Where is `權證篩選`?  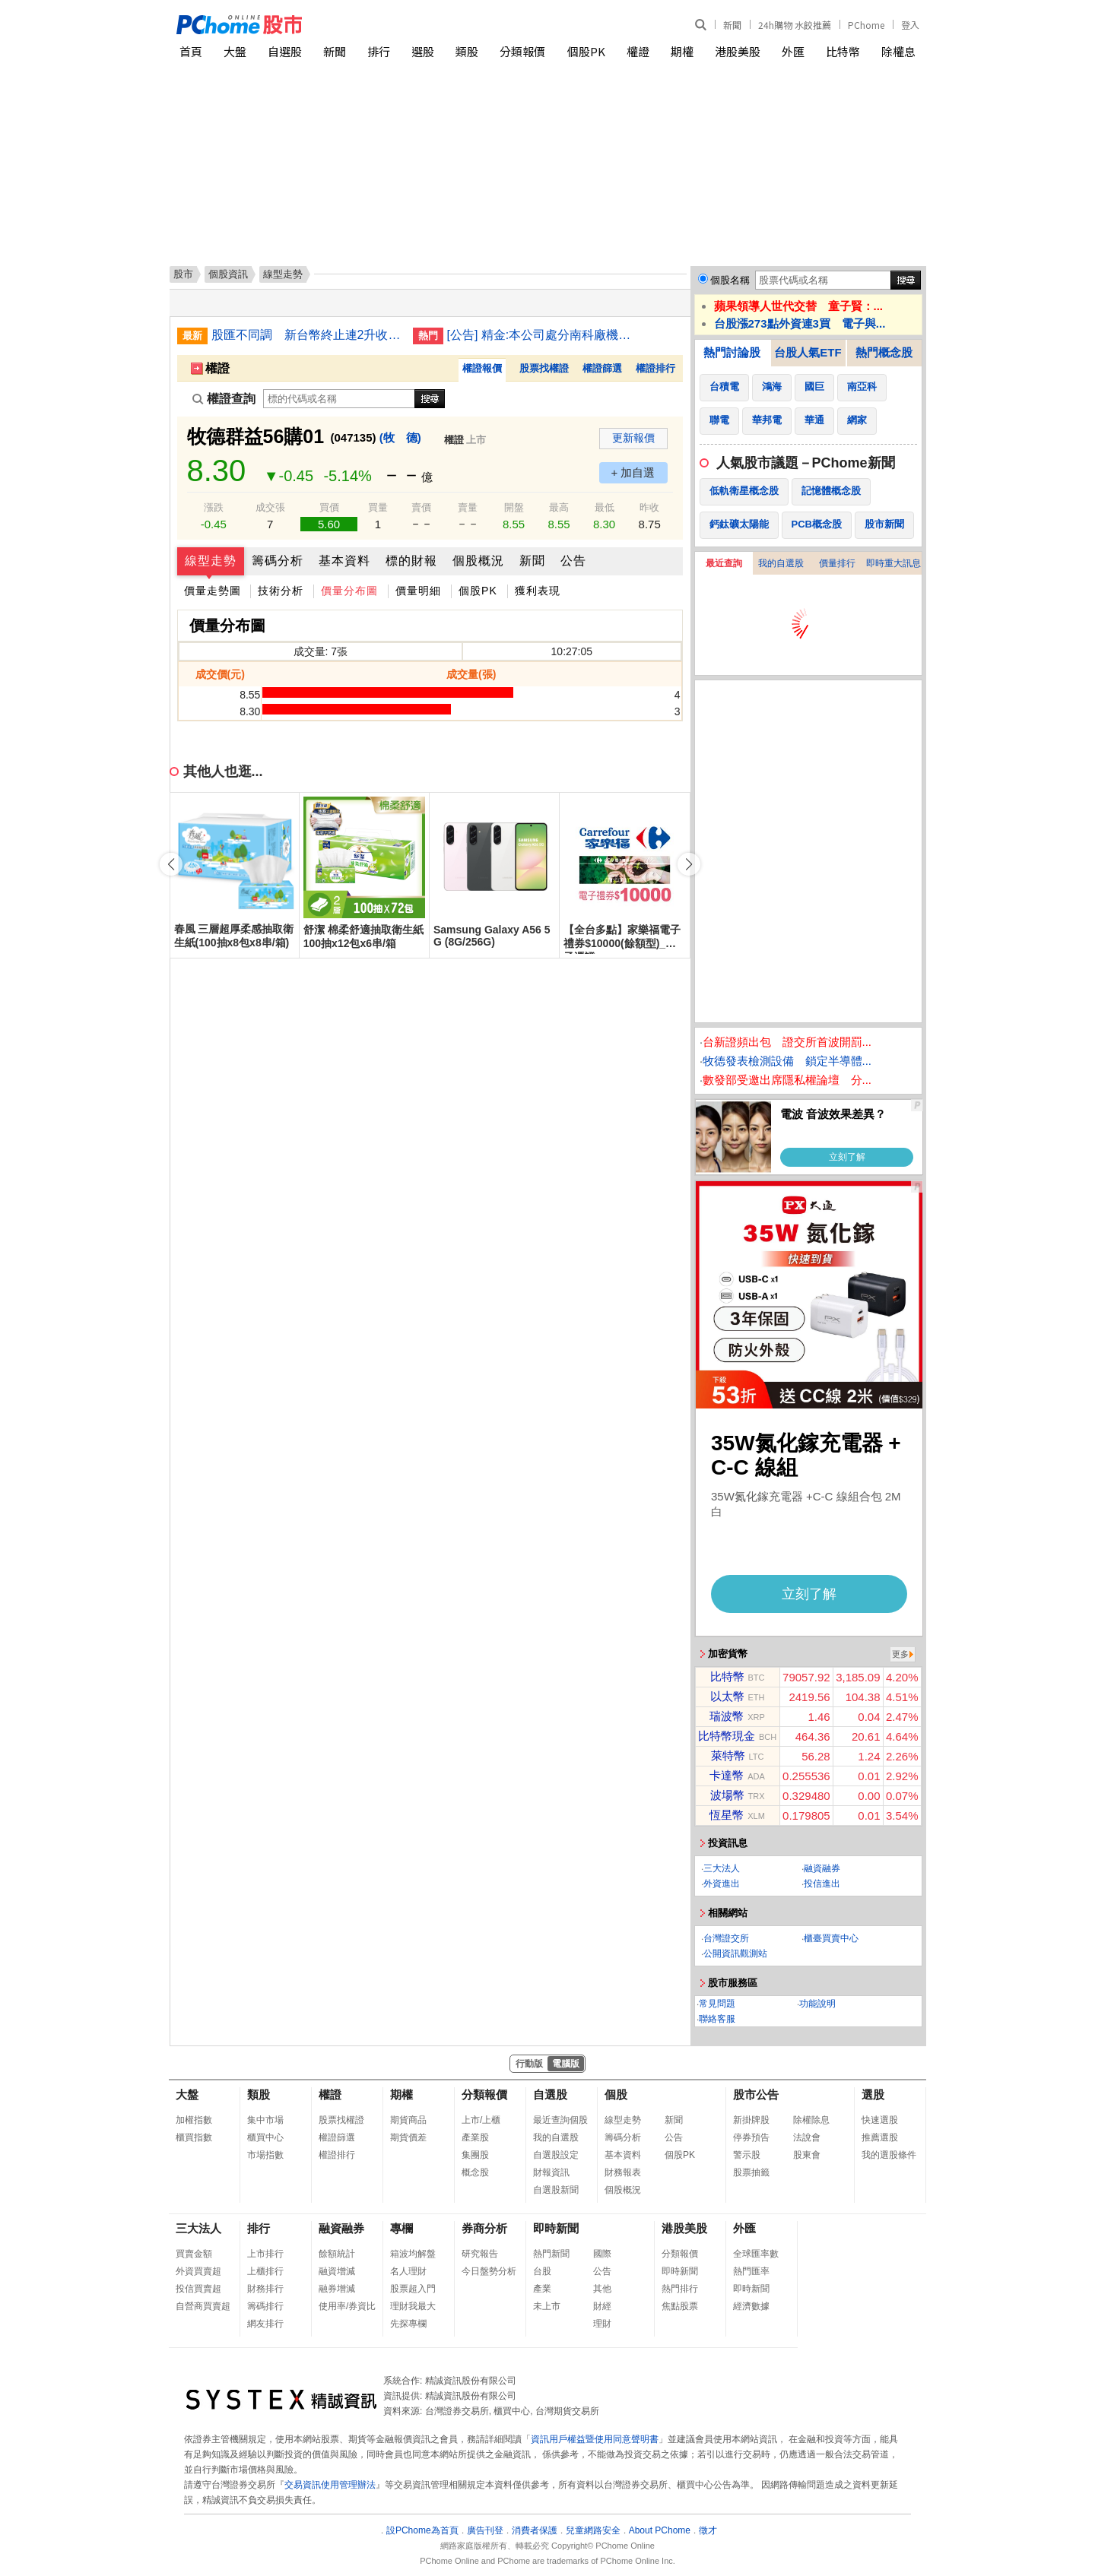 權證篩選 is located at coordinates (602, 368).